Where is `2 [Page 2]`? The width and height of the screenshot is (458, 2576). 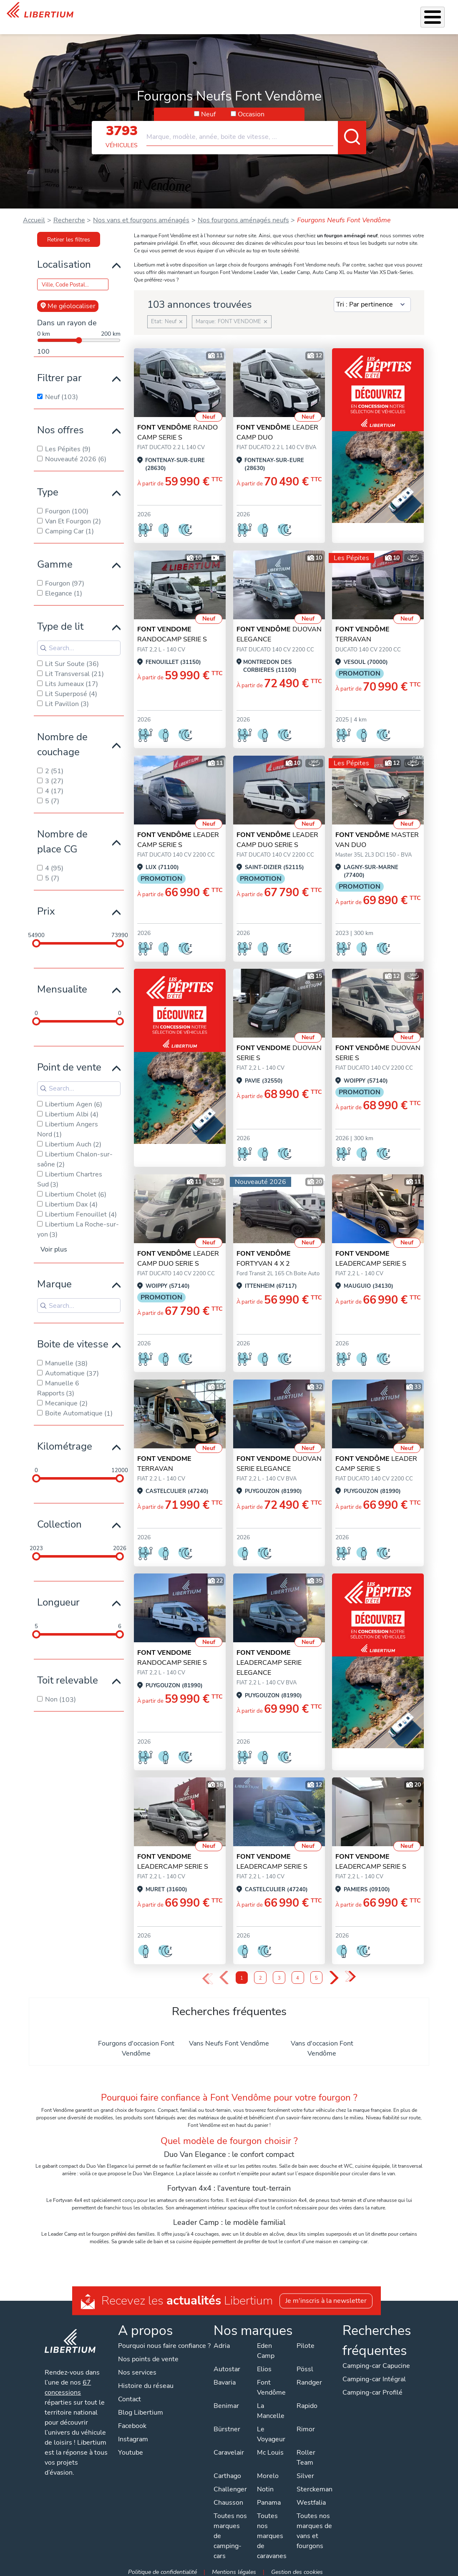 2 [Page 2] is located at coordinates (260, 1974).